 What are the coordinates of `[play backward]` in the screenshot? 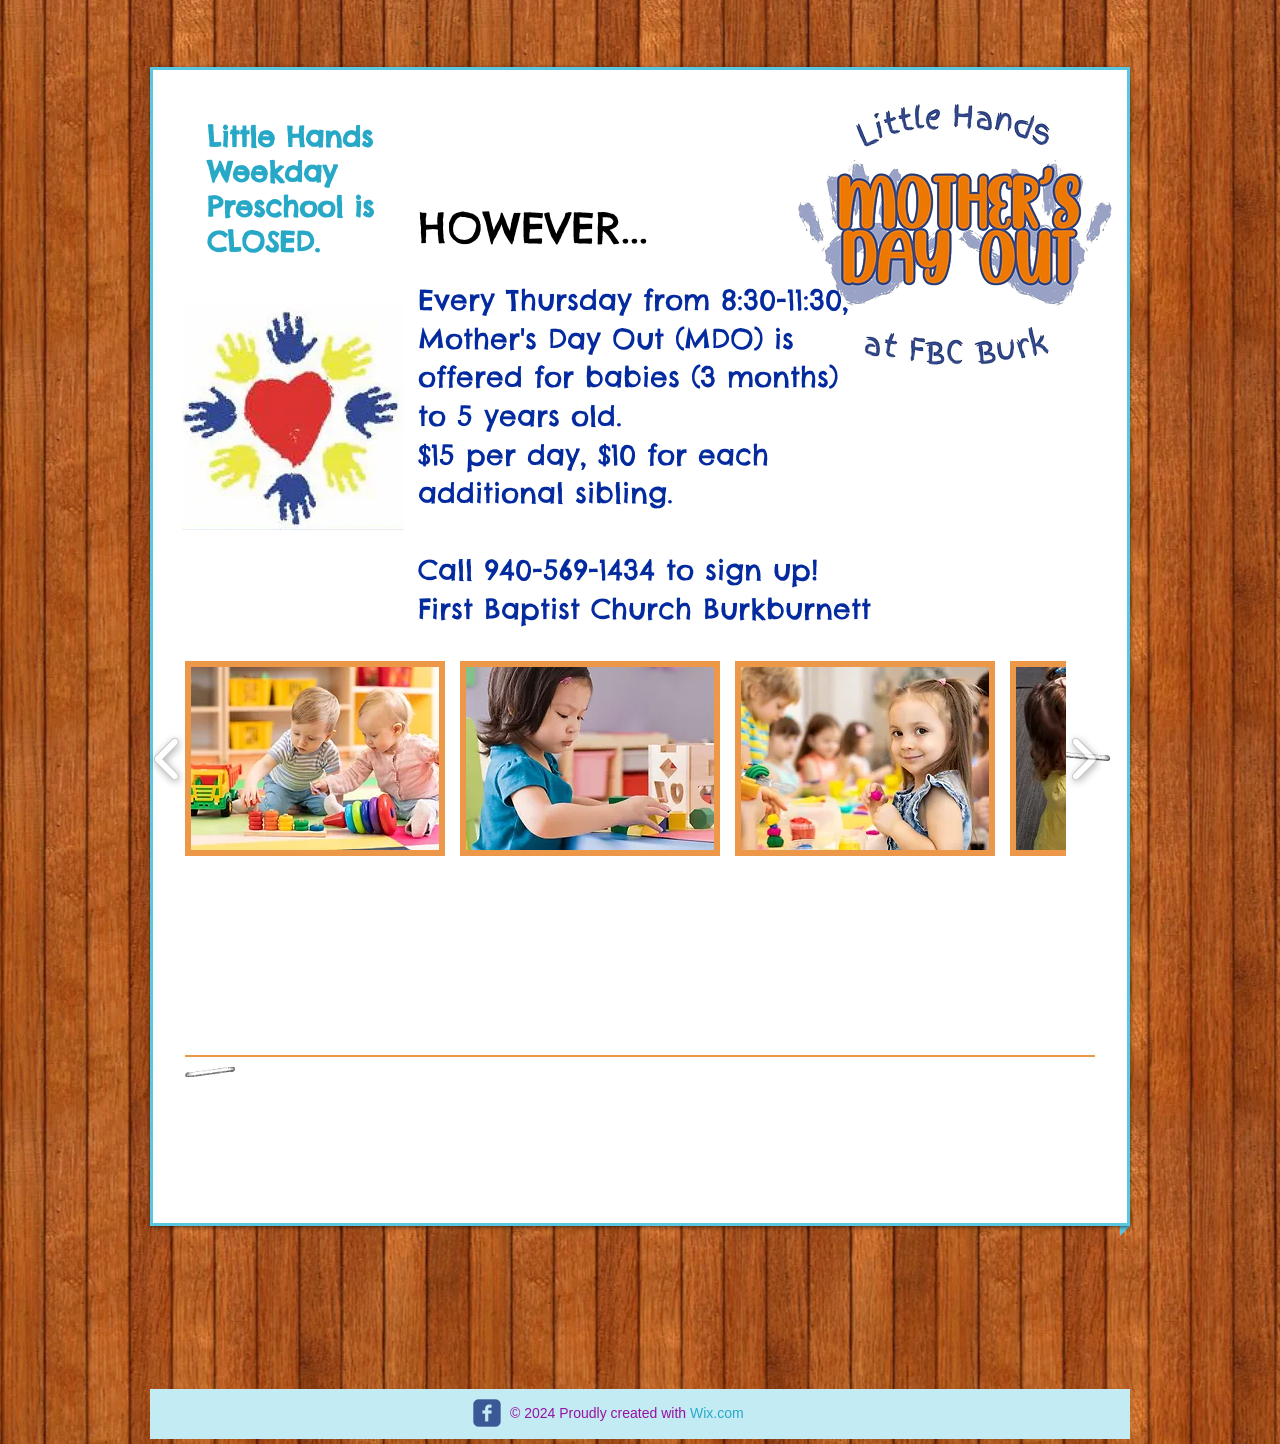 It's located at (167, 758).